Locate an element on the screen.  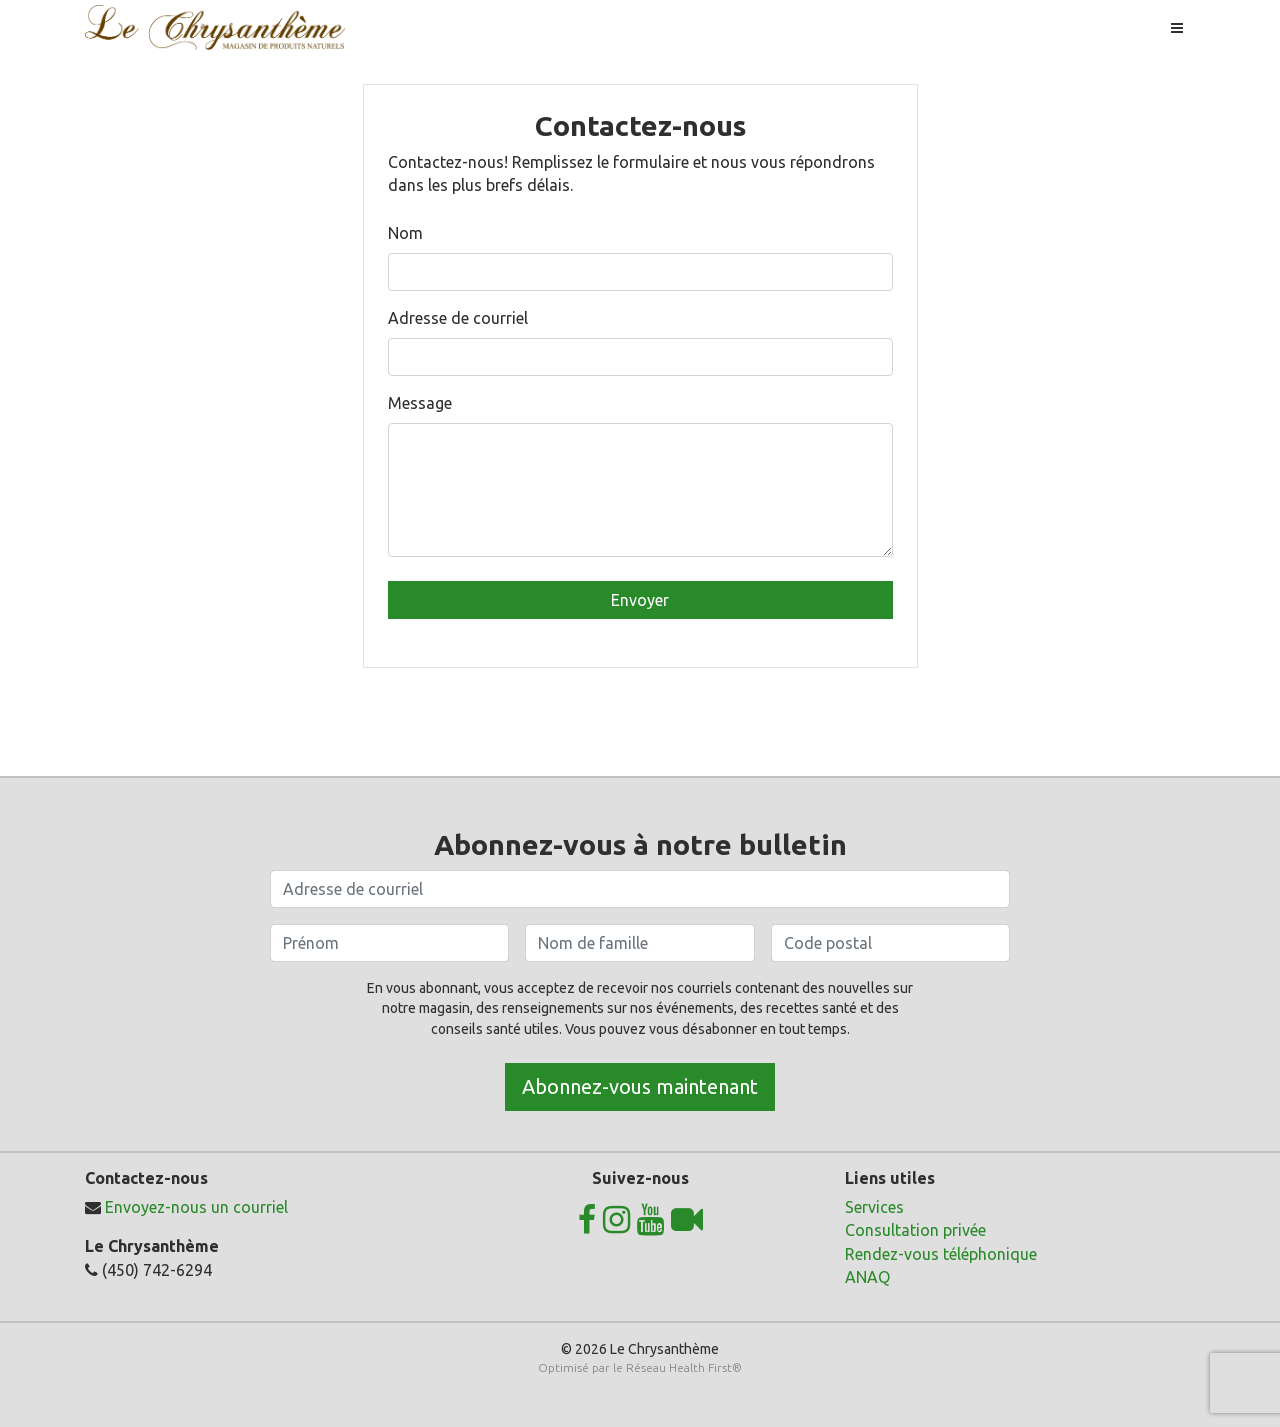
Envoyer is located at coordinates (640, 600).